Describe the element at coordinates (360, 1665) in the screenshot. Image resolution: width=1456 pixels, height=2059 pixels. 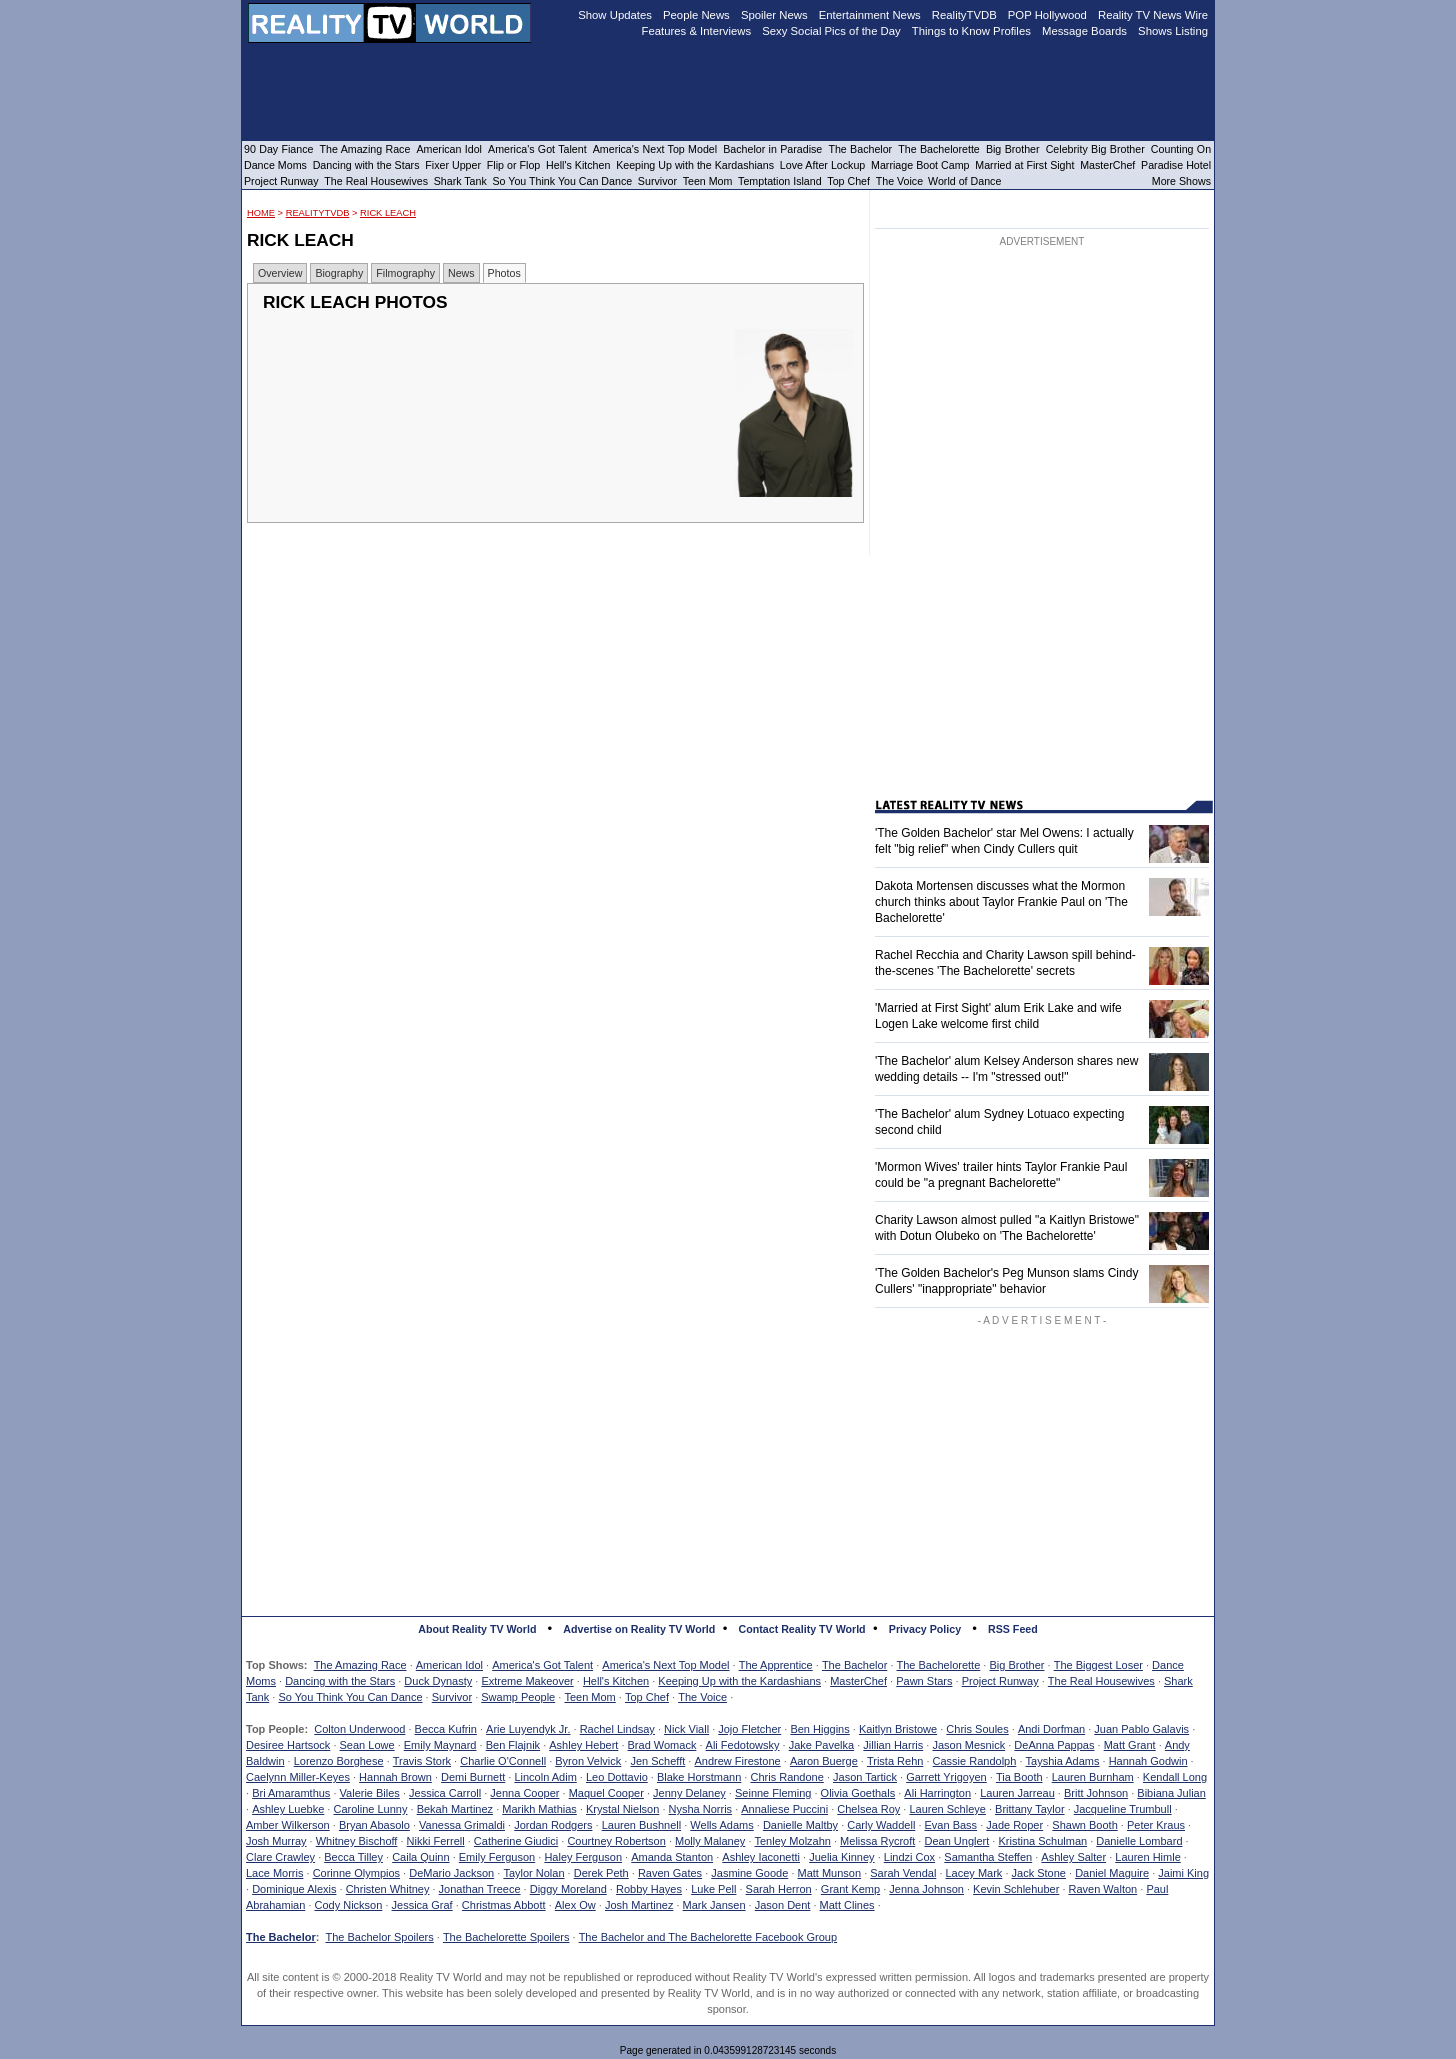
I see `The Amazing Race` at that location.